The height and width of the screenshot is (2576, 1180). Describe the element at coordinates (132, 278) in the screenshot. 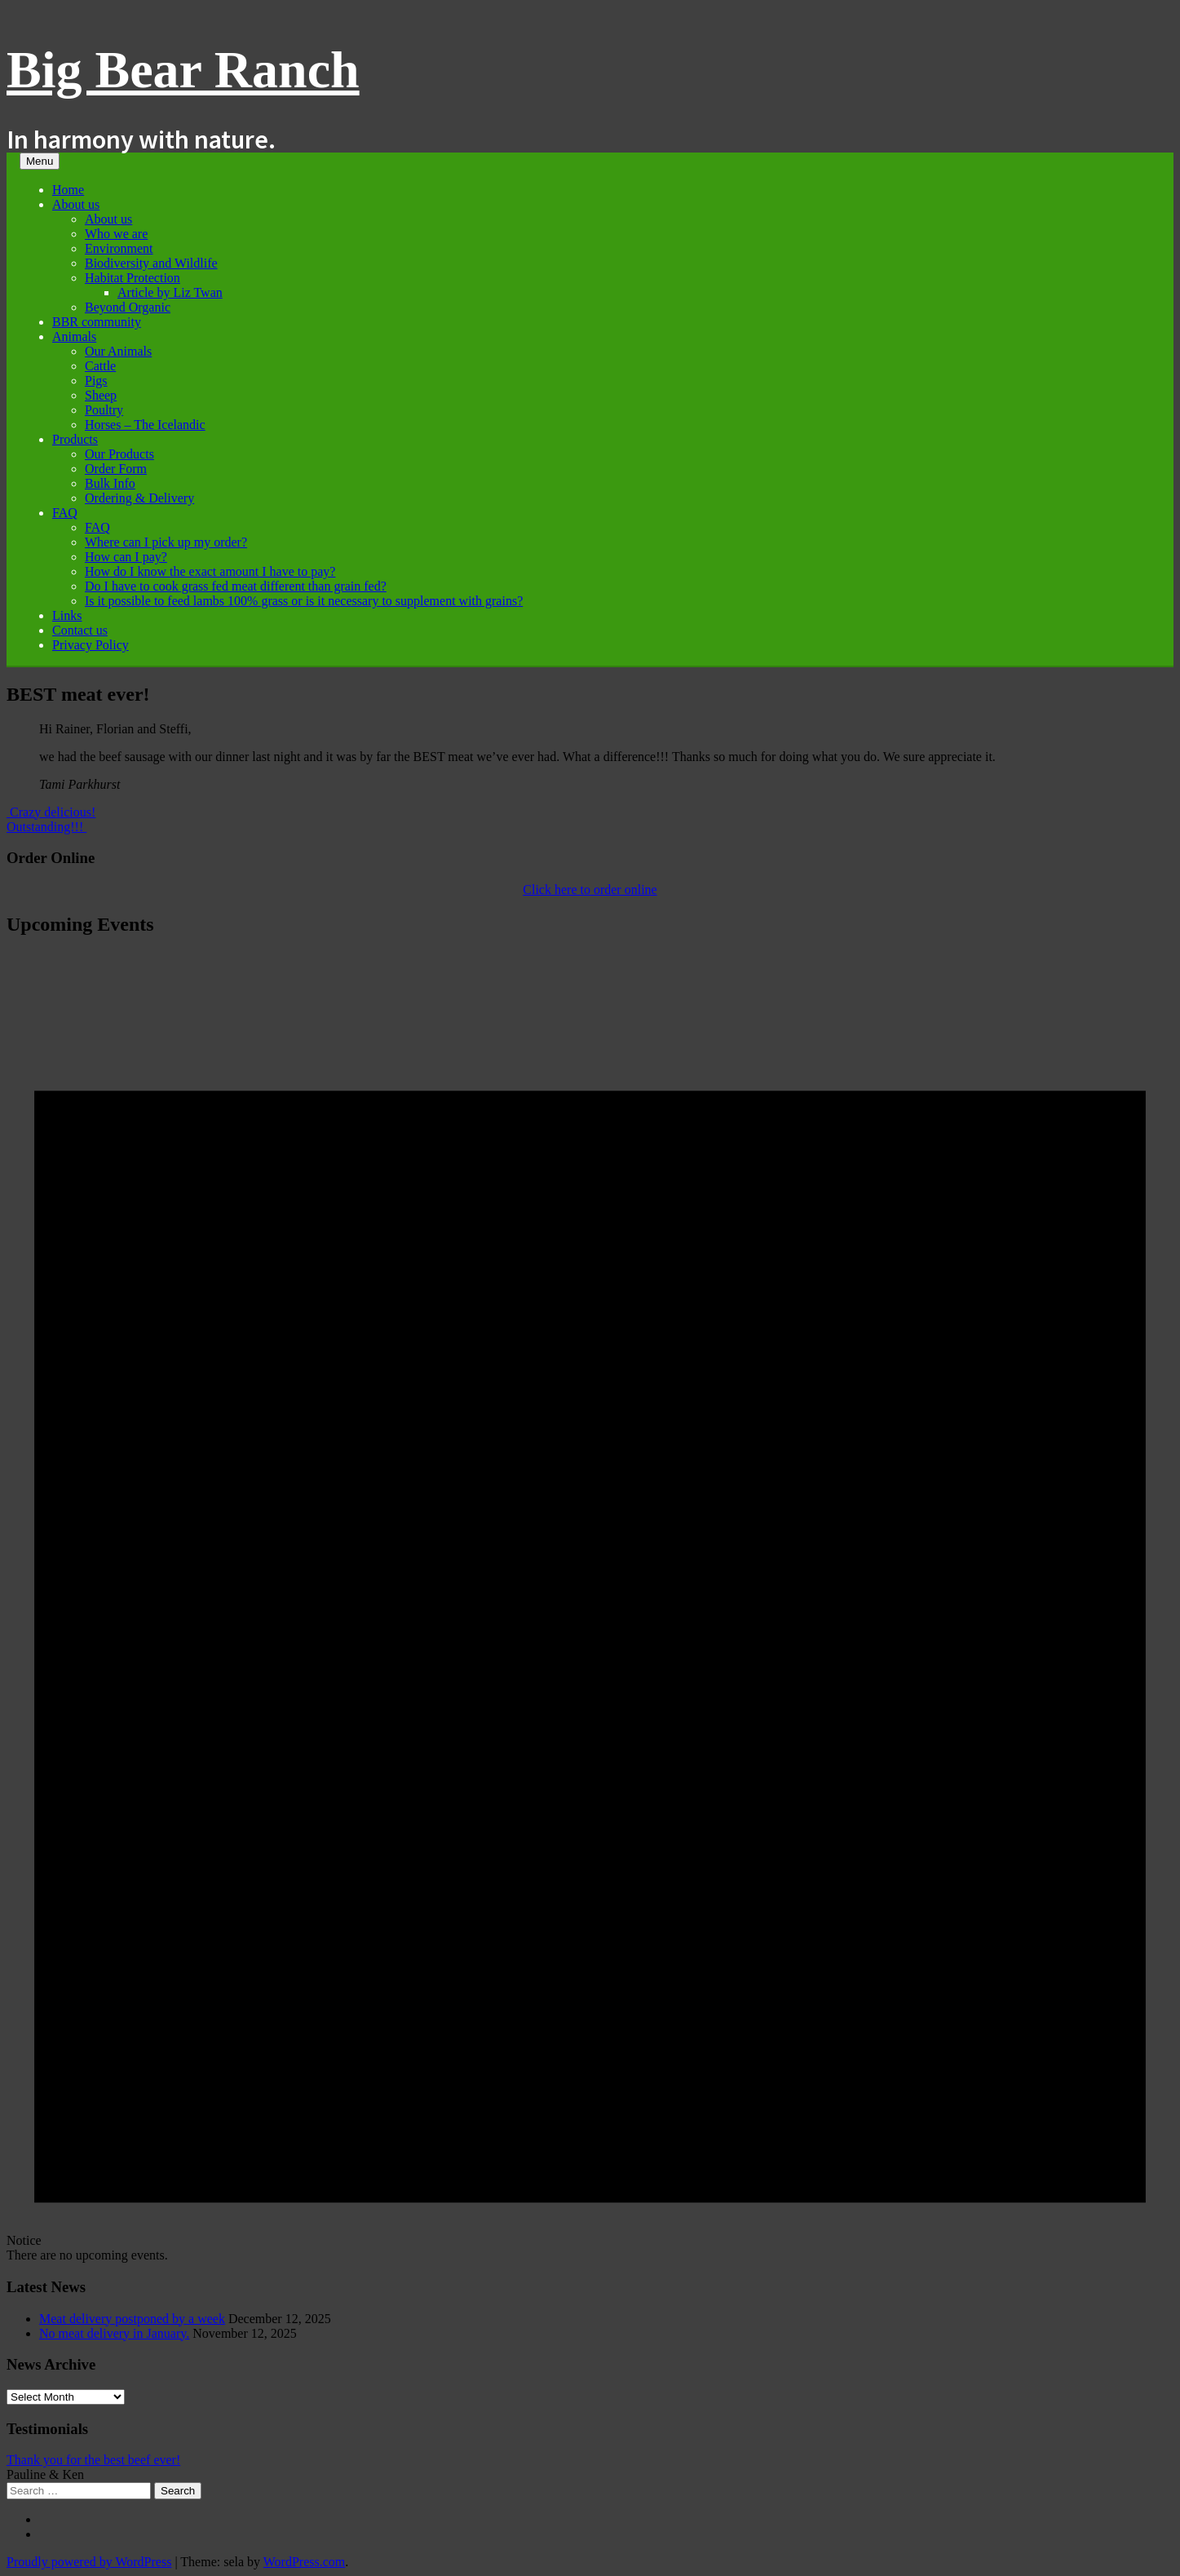

I see `Habitat Protection` at that location.